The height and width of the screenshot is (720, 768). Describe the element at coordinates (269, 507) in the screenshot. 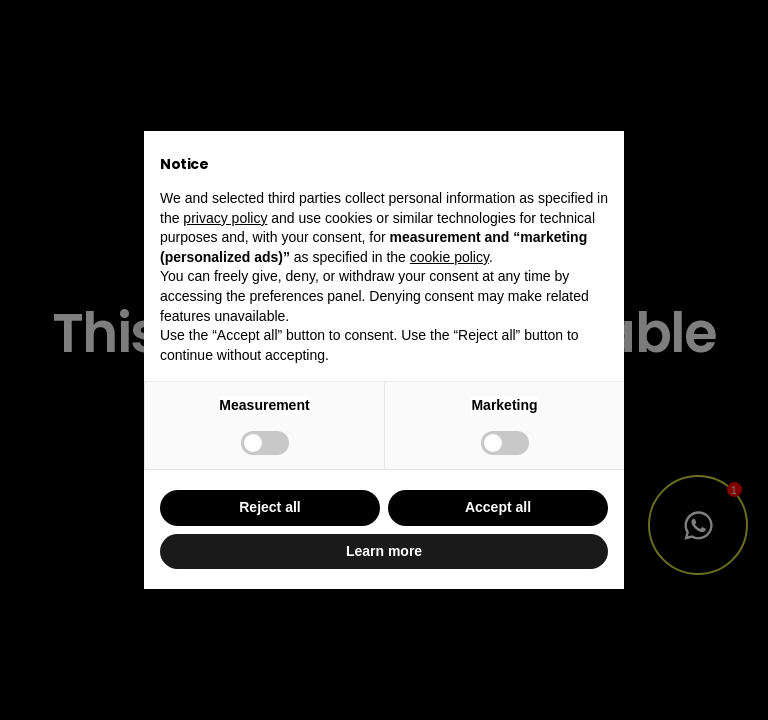

I see `Reject all [button]` at that location.